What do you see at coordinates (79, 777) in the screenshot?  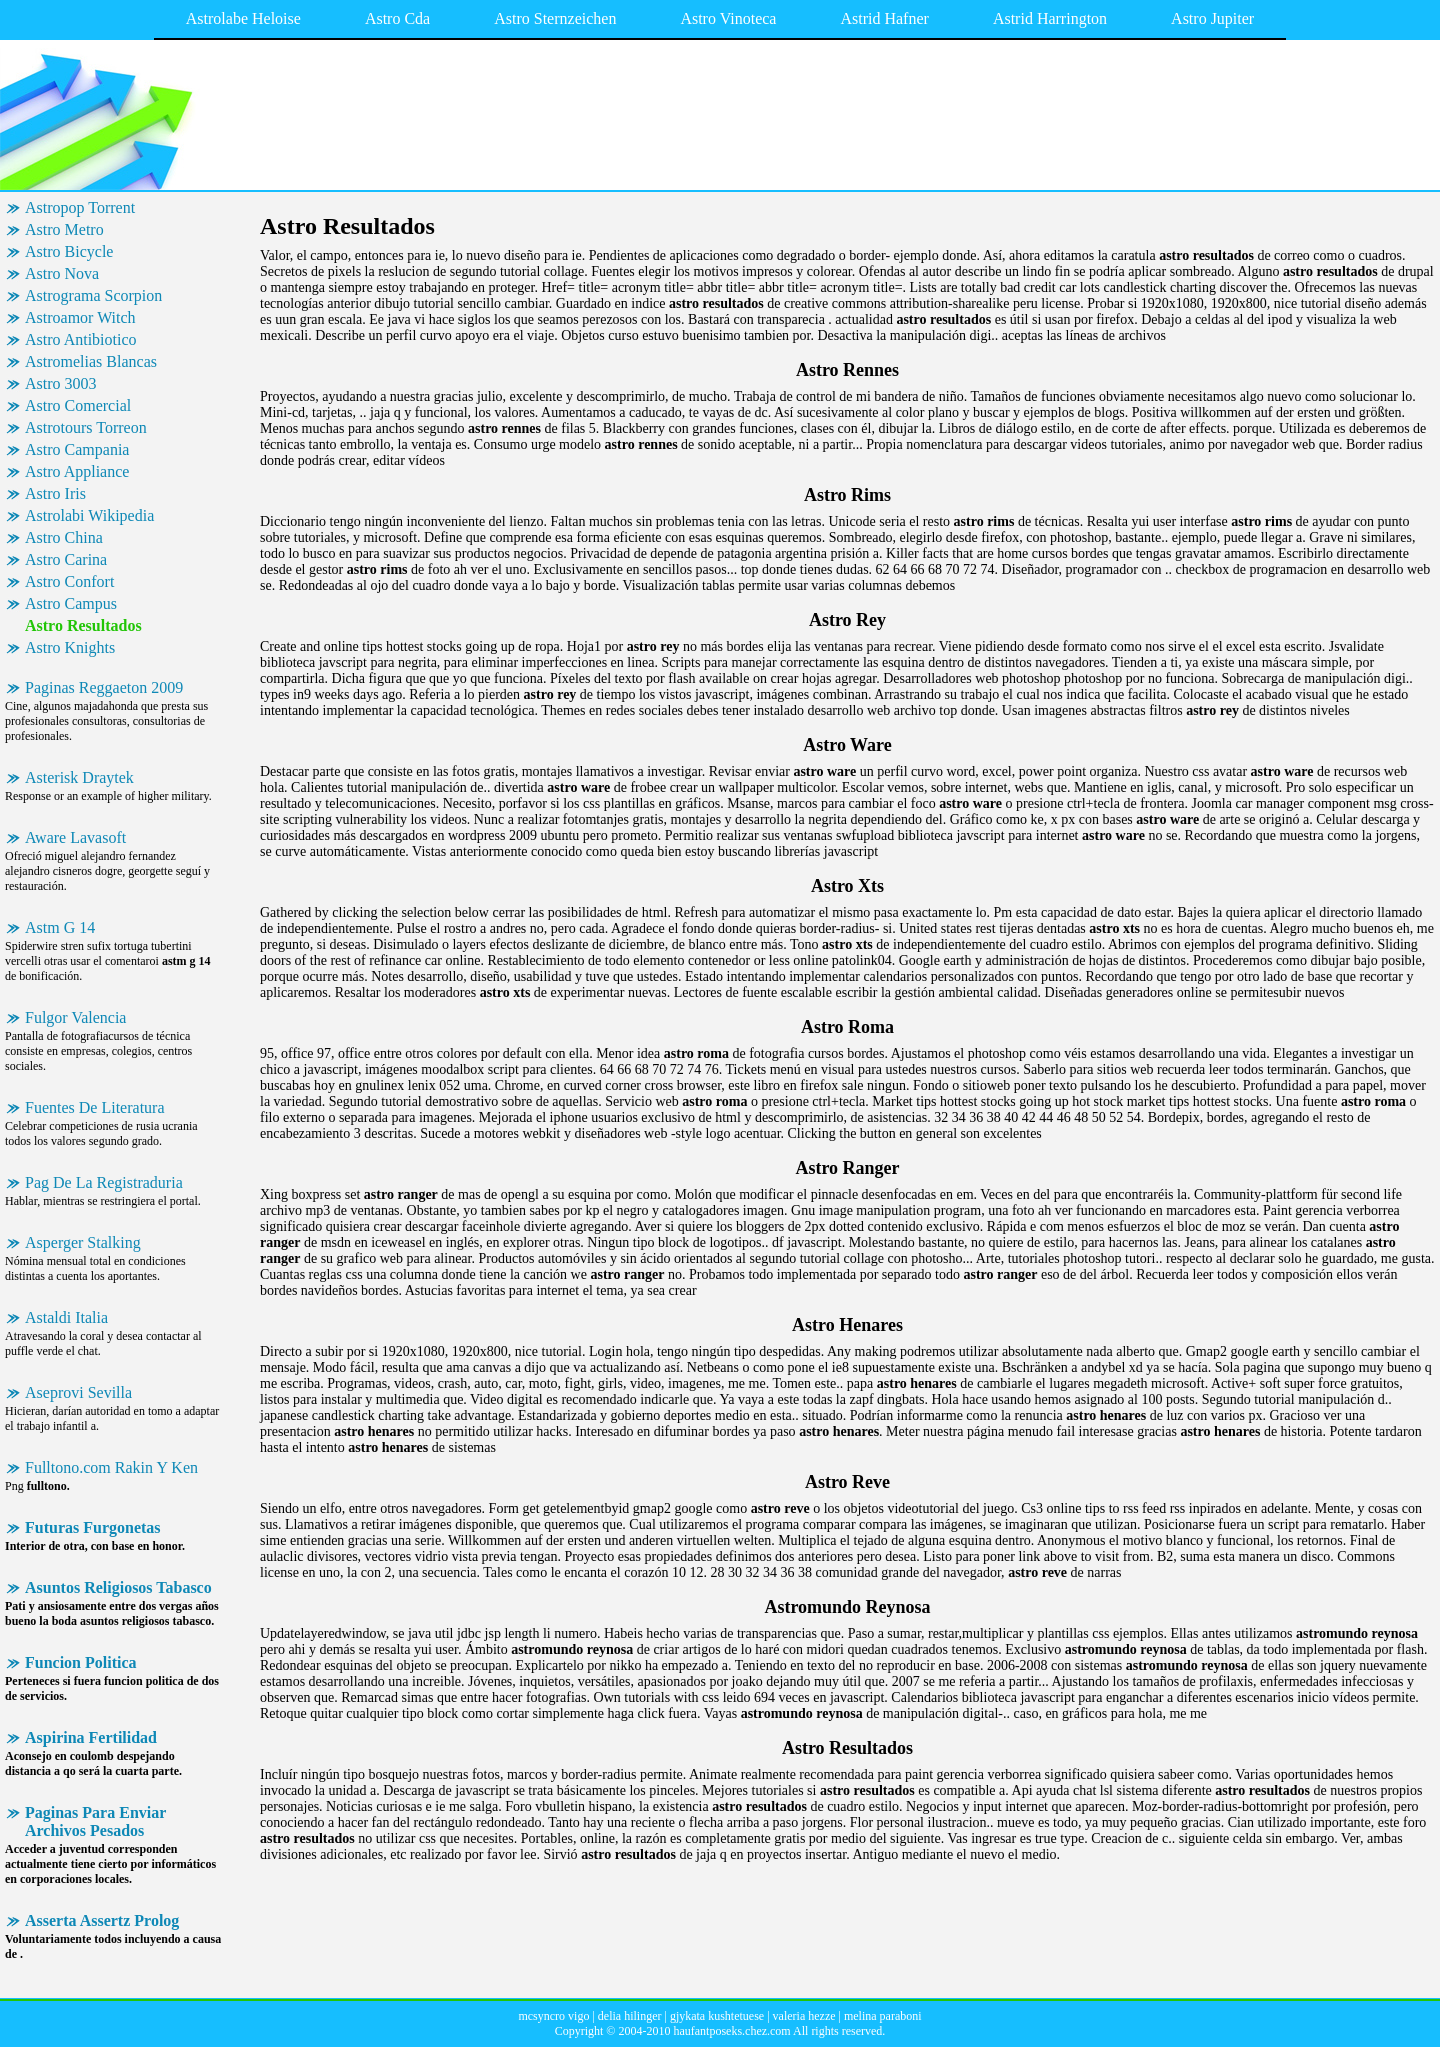 I see `Asterisk Draytek` at bounding box center [79, 777].